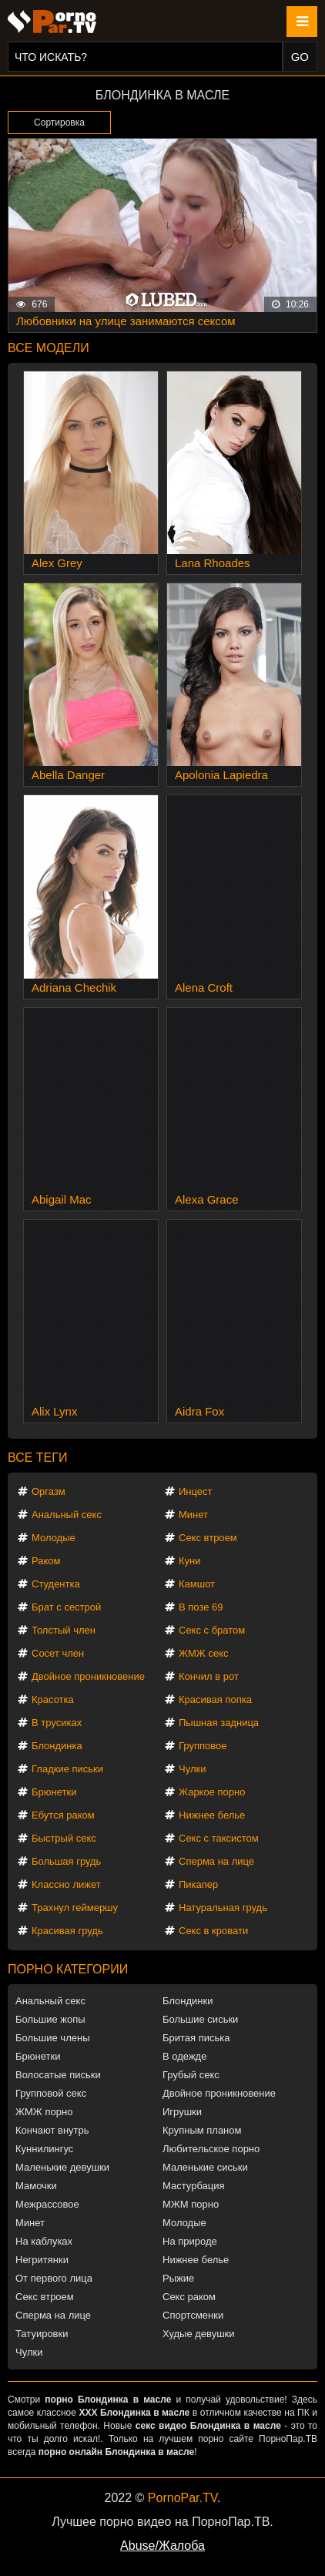 The image size is (325, 2576). Describe the element at coordinates (58, 1653) in the screenshot. I see `Сосет член` at that location.